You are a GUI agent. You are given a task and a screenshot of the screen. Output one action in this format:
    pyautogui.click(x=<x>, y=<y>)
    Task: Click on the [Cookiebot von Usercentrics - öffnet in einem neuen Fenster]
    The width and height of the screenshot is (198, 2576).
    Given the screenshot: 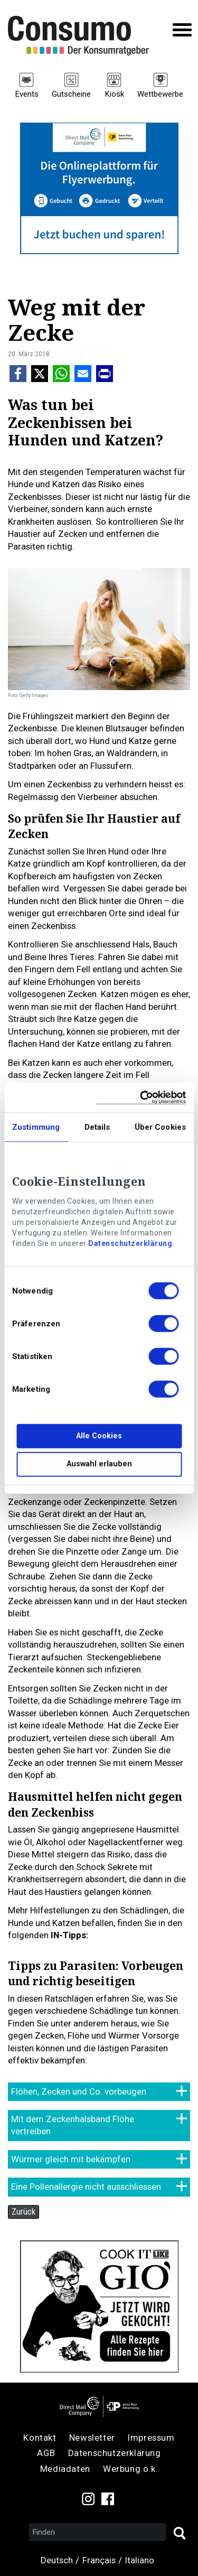 What is the action you would take?
    pyautogui.click(x=141, y=1097)
    